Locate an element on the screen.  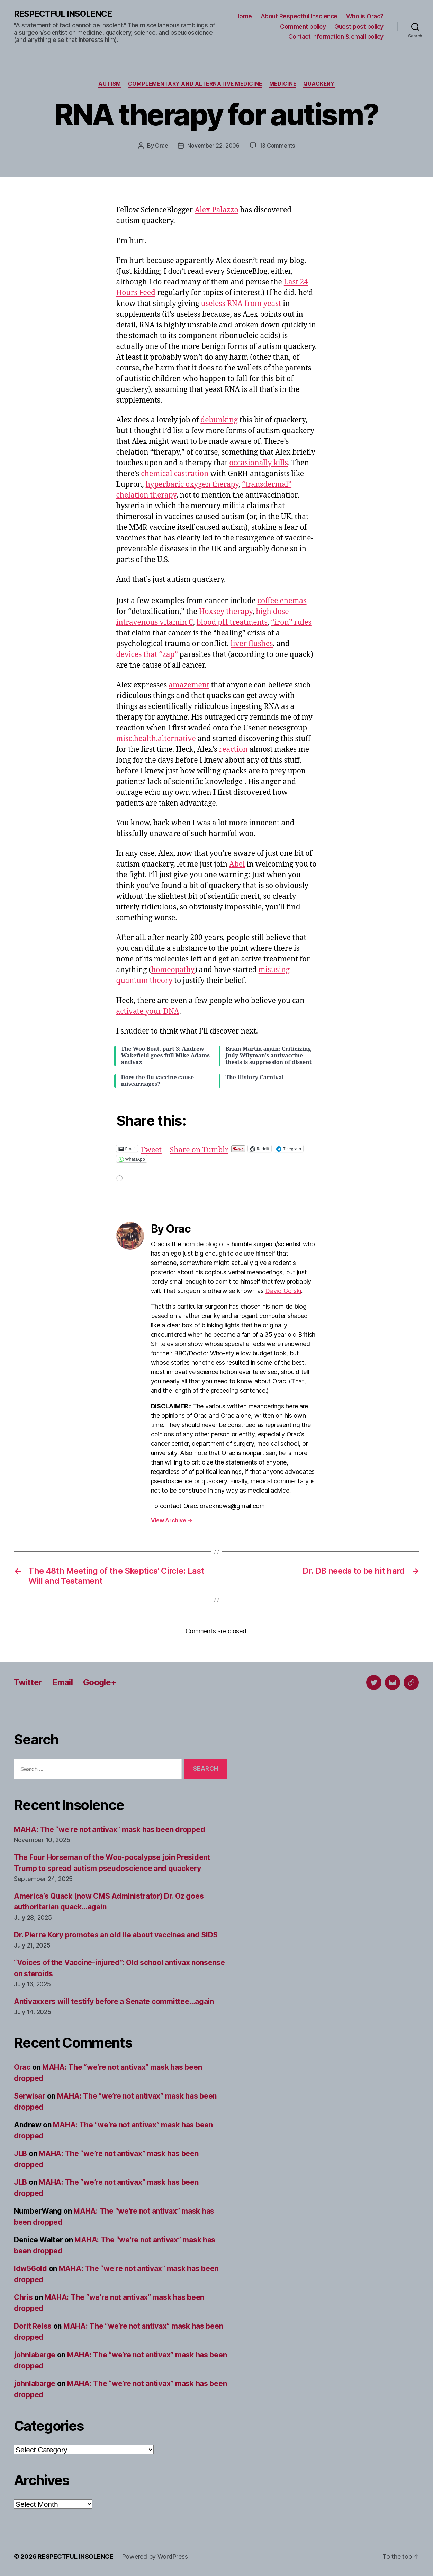
“iron” rules is located at coordinates (291, 622).